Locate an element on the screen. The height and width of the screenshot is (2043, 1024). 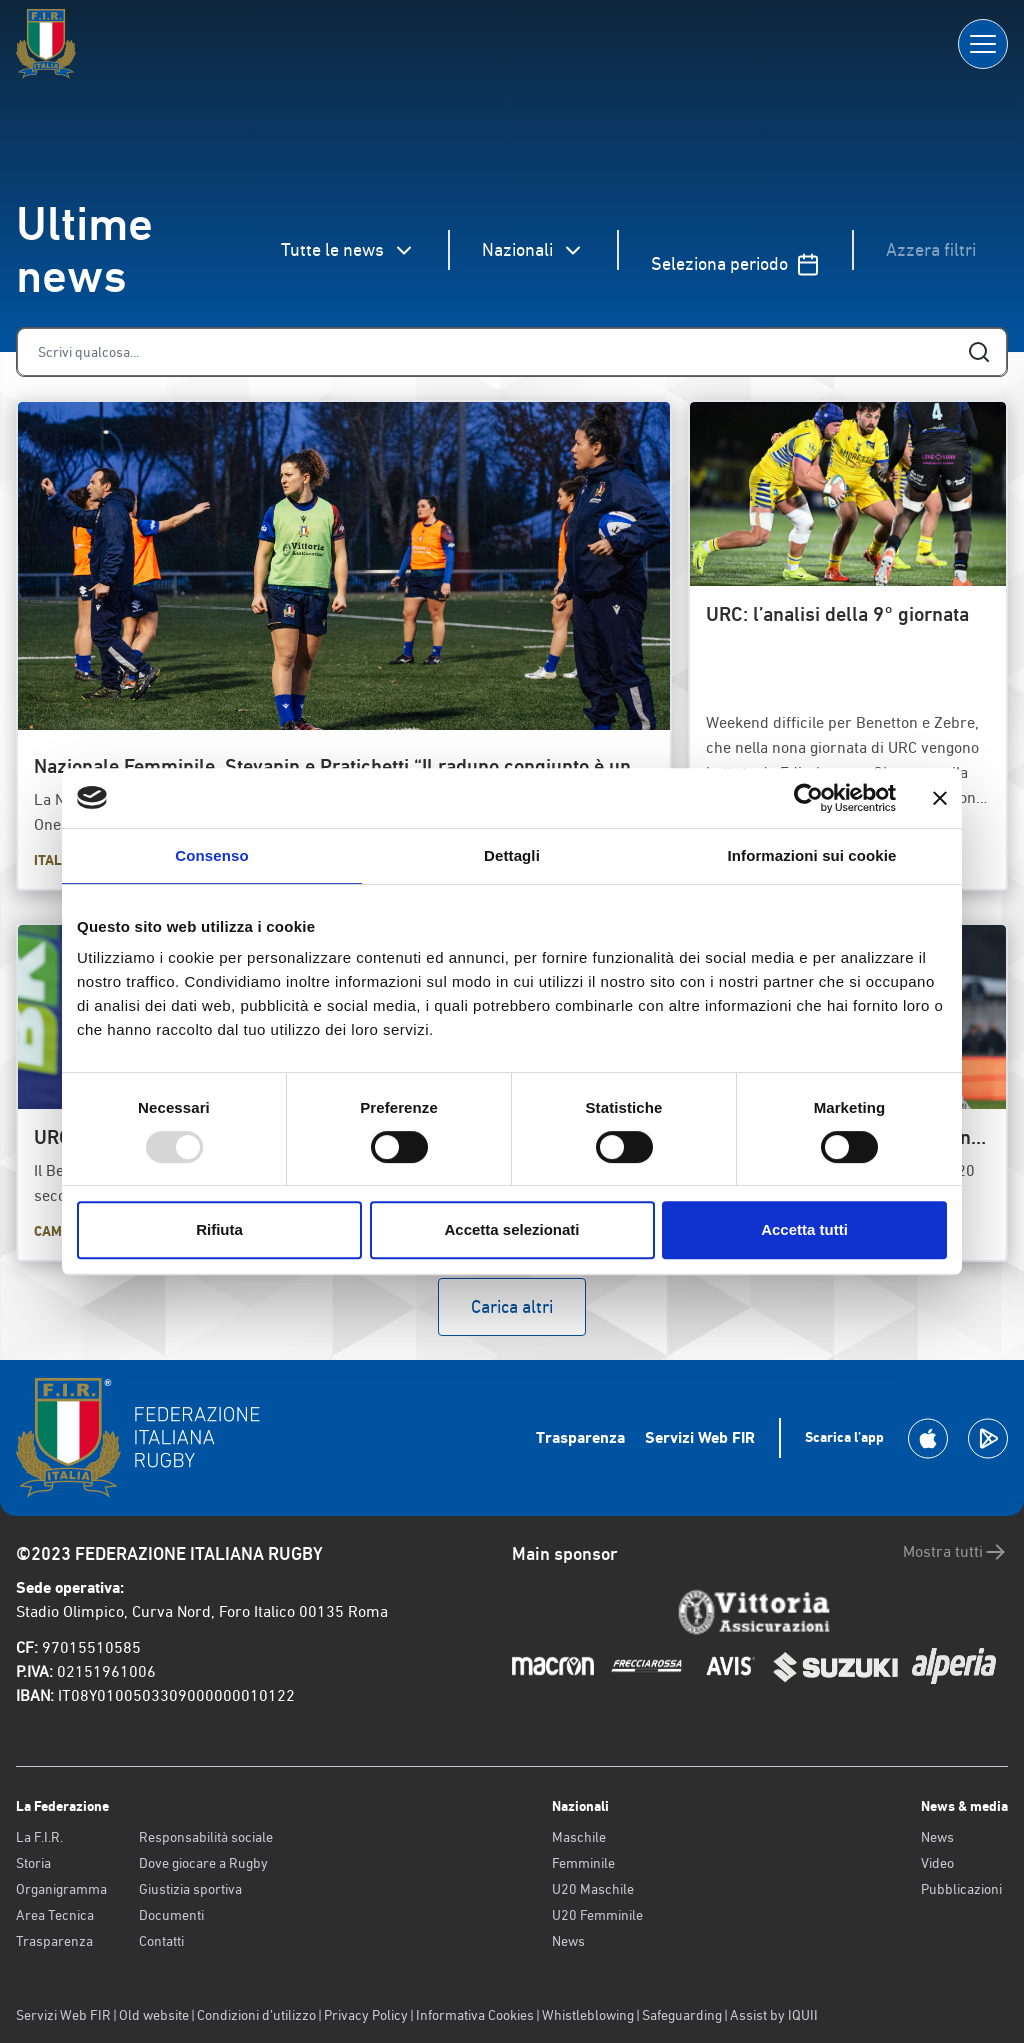
Consenso [tab] is located at coordinates (211, 855).